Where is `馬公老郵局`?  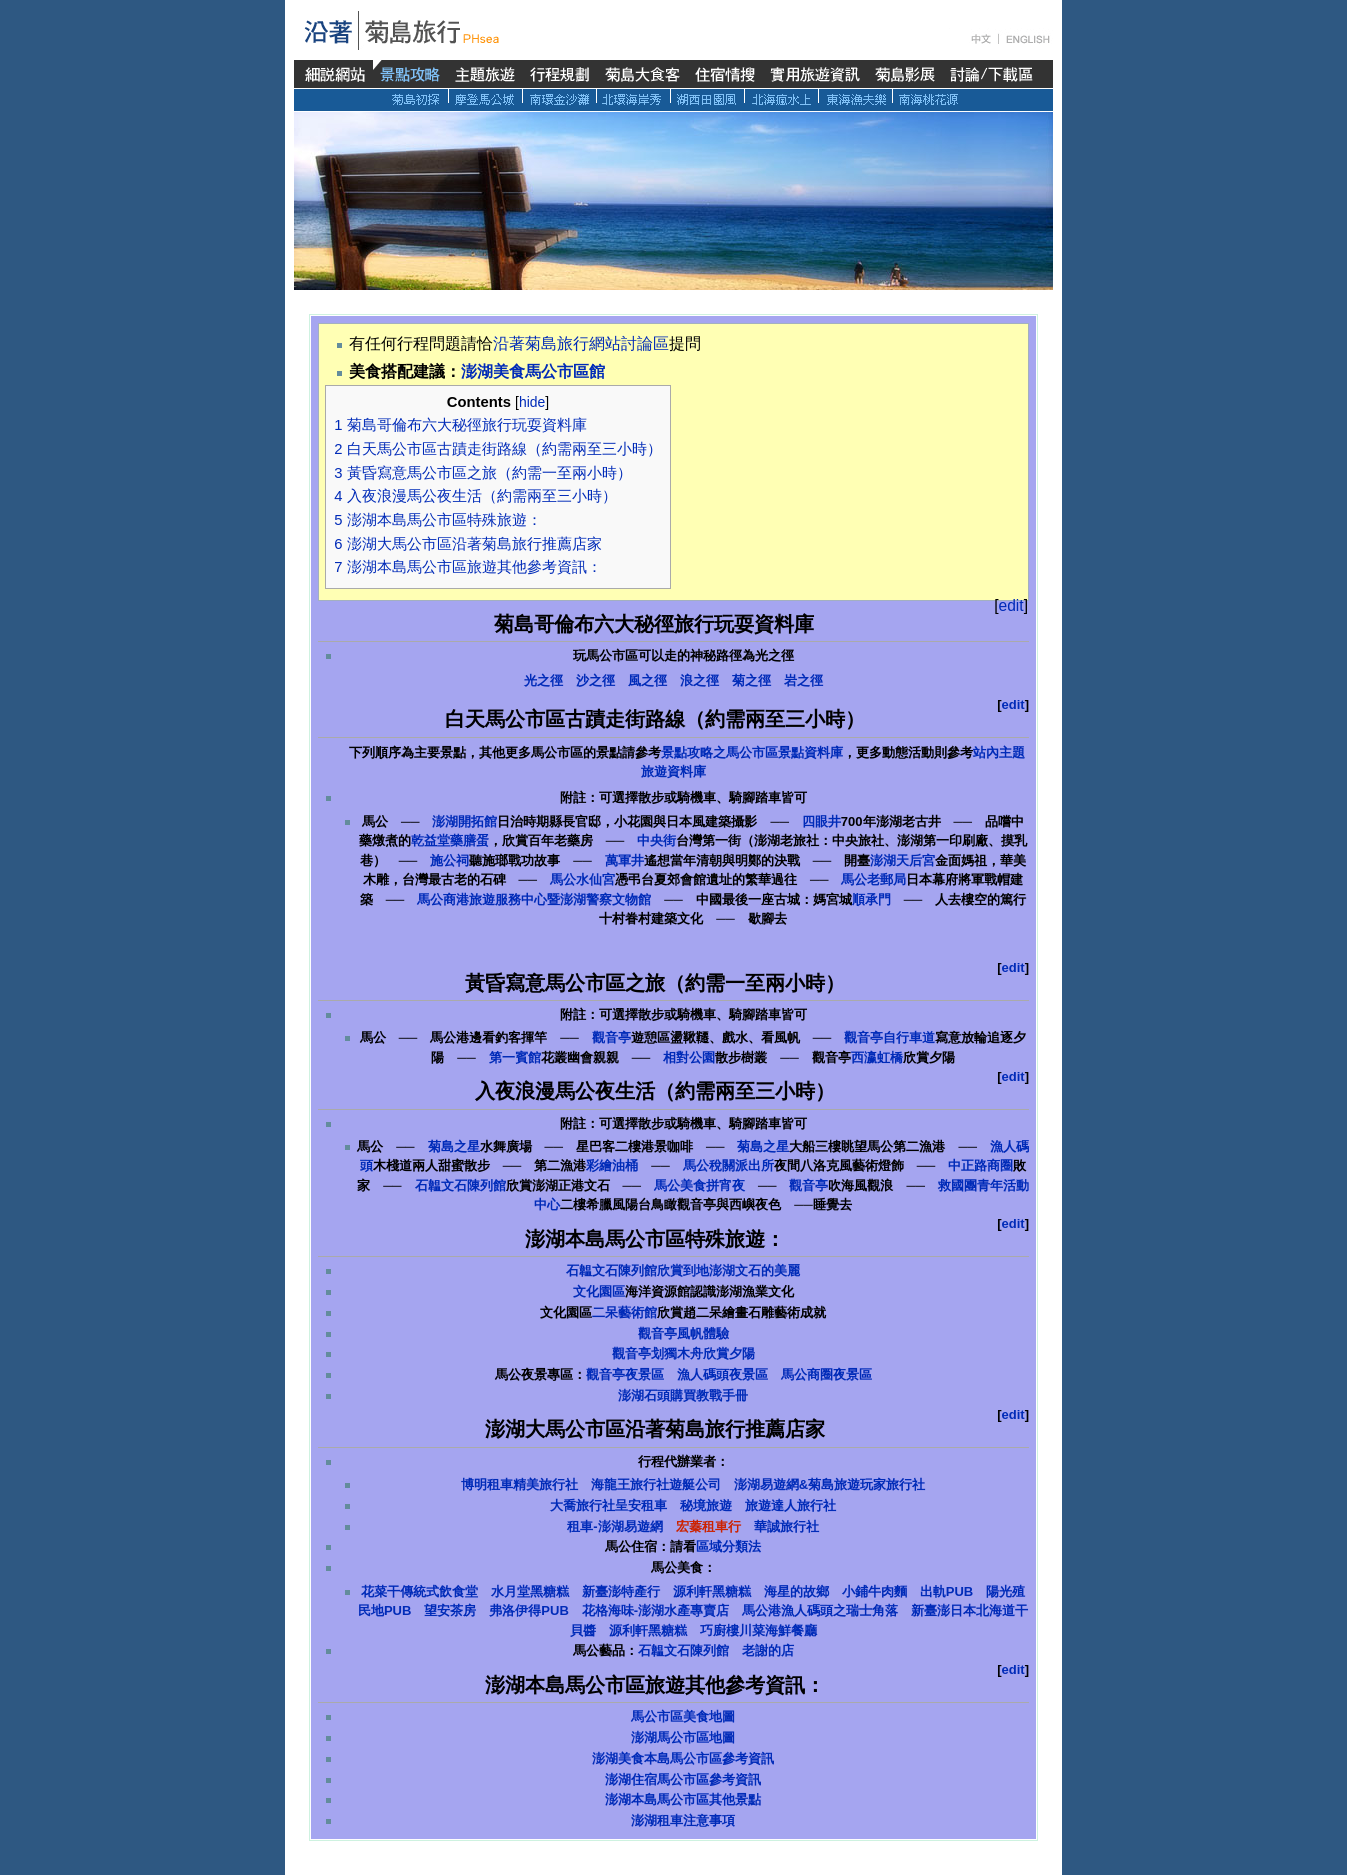
馬公老郵局 is located at coordinates (873, 879).